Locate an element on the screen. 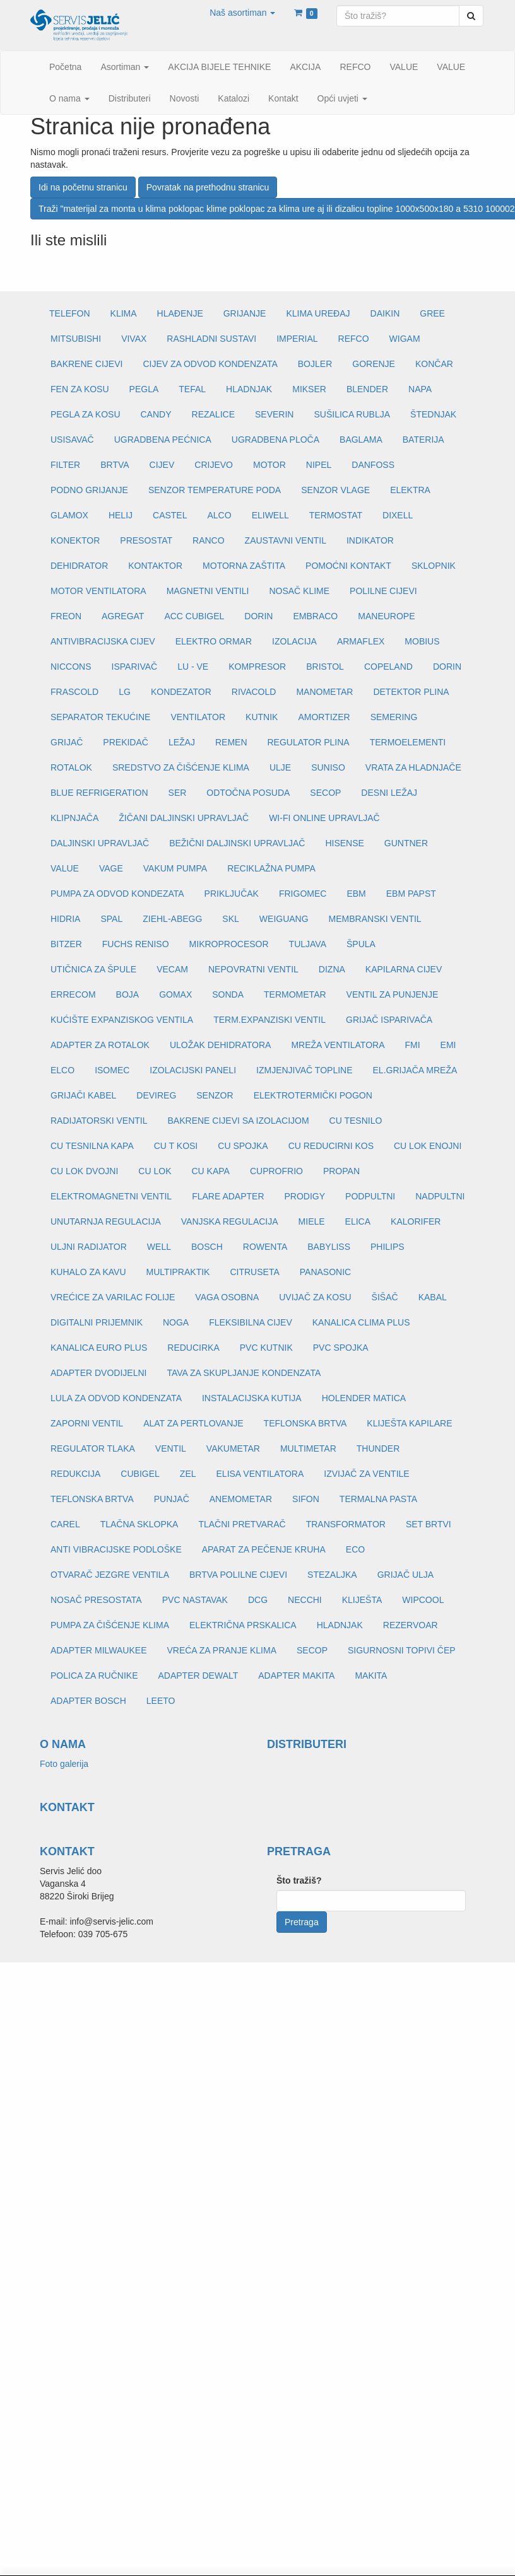  CU LOK DVOJNI is located at coordinates (84, 1171).